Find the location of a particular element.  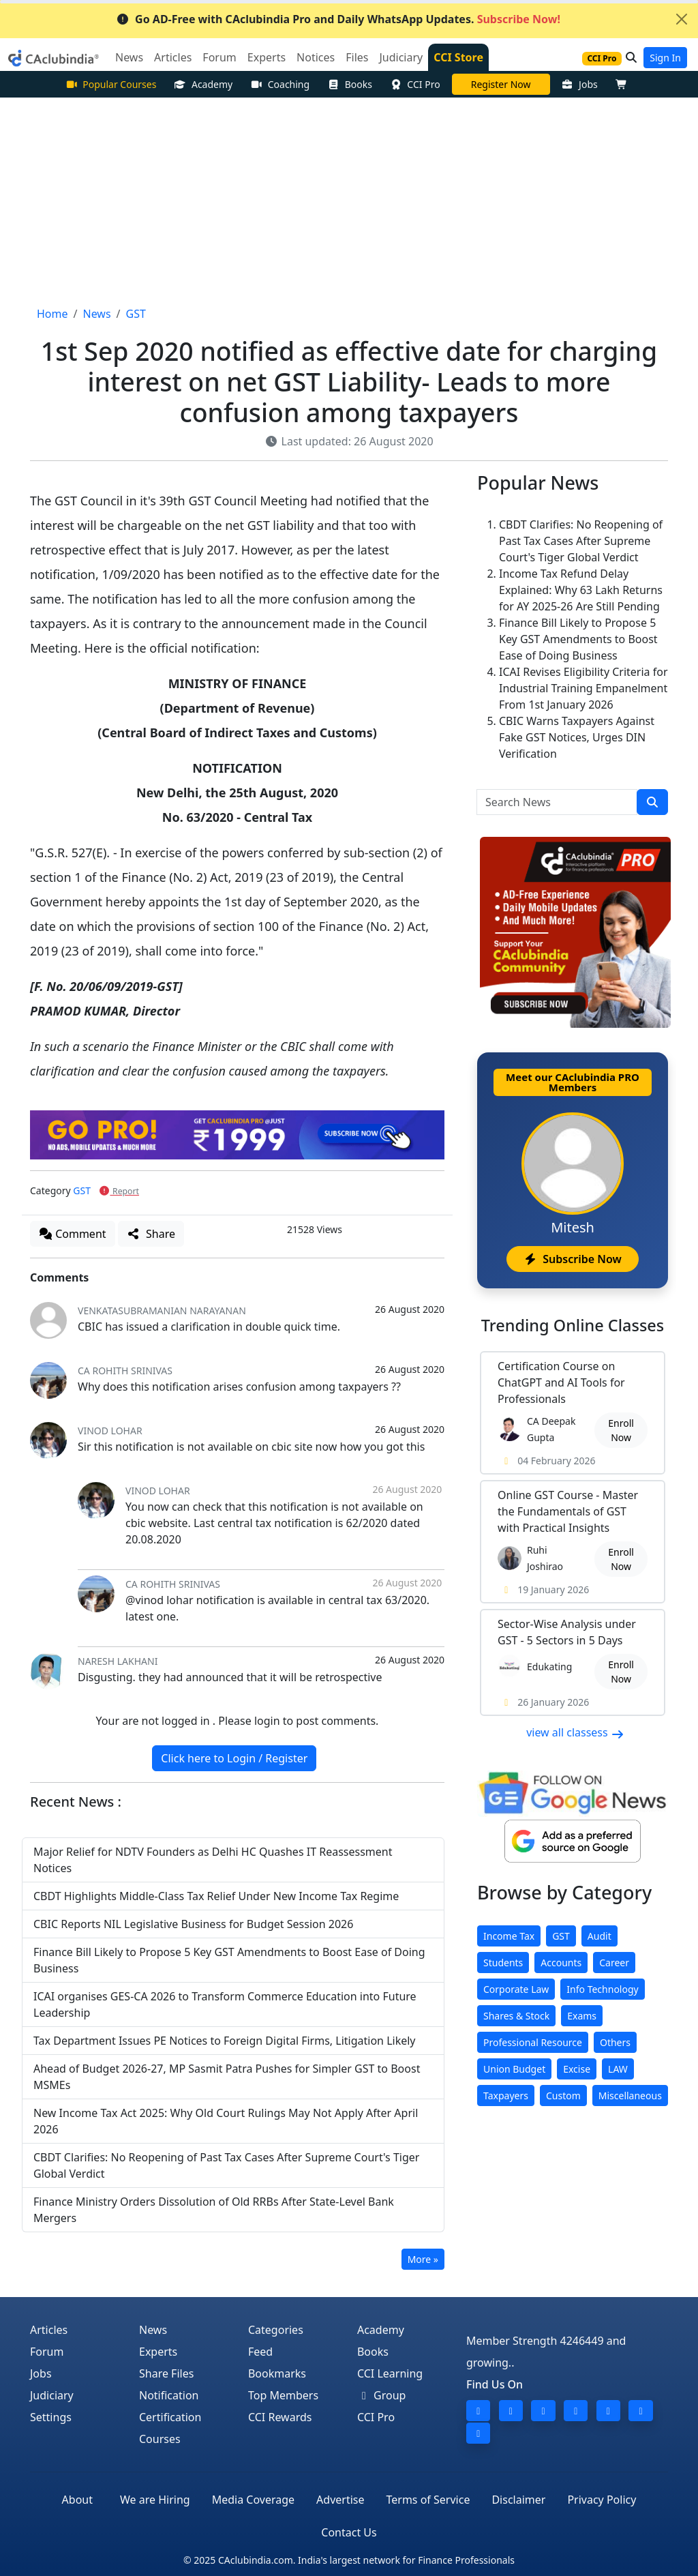

Miscellaneous is located at coordinates (630, 2095).